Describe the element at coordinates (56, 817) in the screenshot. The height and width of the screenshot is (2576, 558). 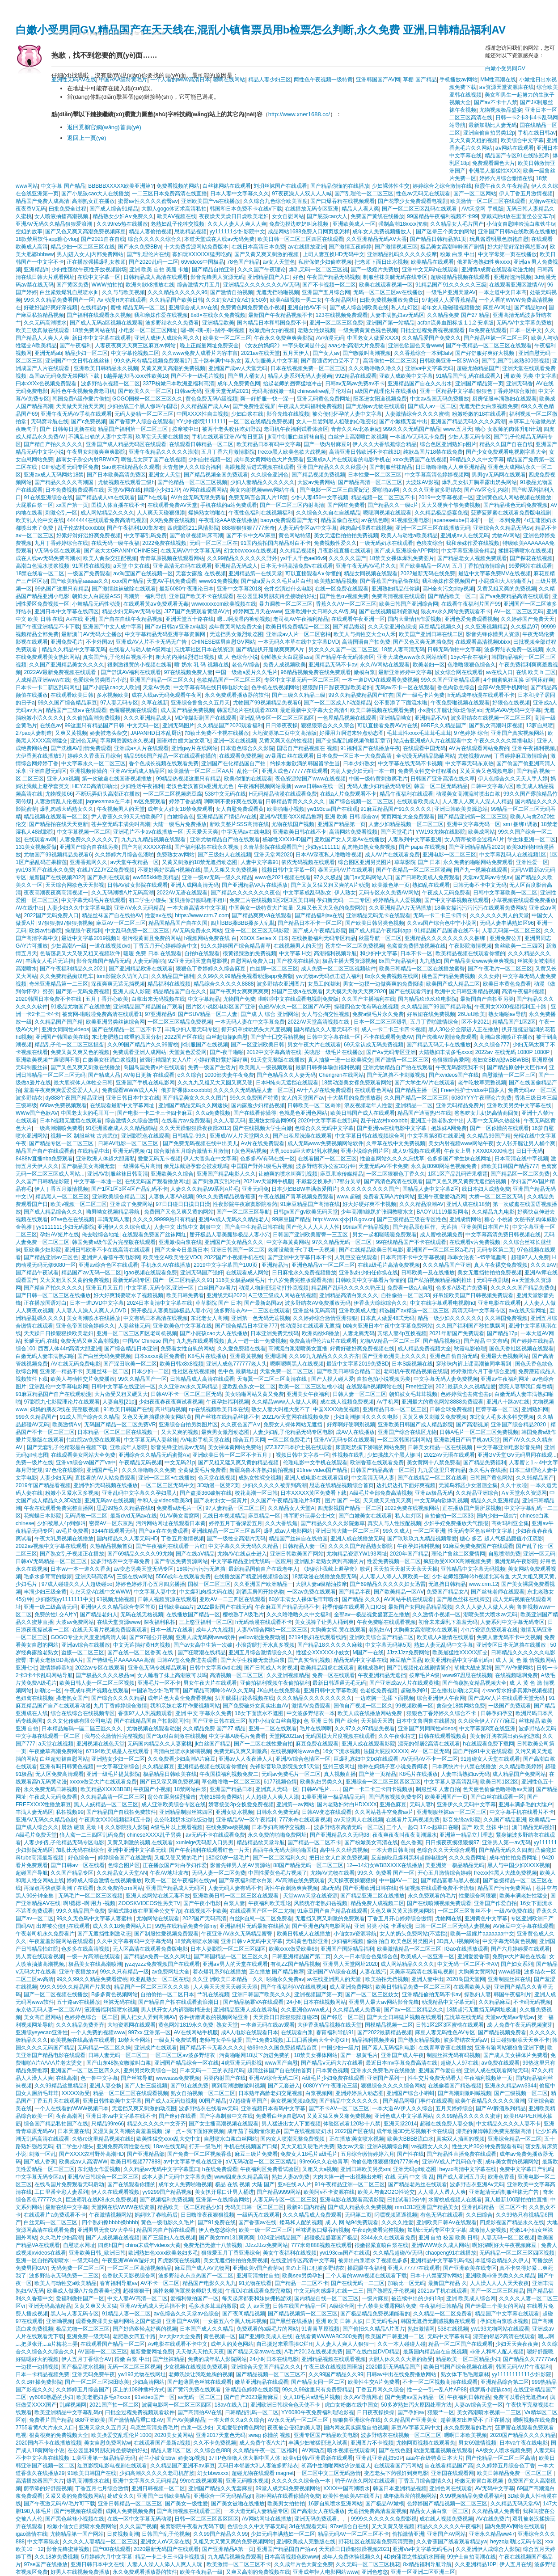
I see `精品视频在线观看一区二区` at that location.